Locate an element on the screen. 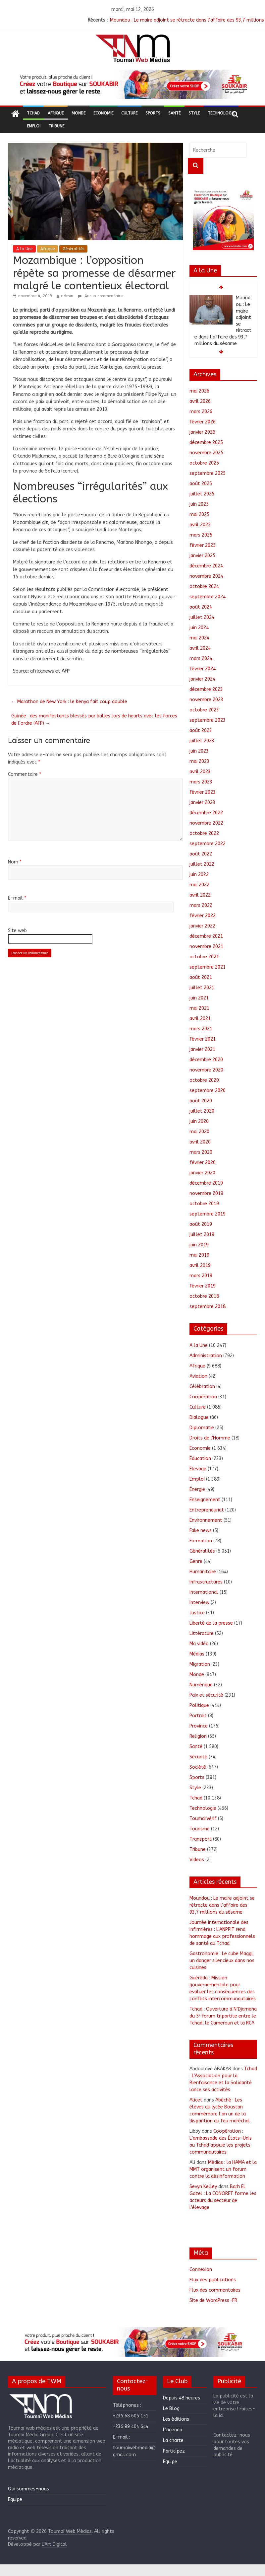 The height and width of the screenshot is (2576, 265). Tchad is located at coordinates (33, 113).